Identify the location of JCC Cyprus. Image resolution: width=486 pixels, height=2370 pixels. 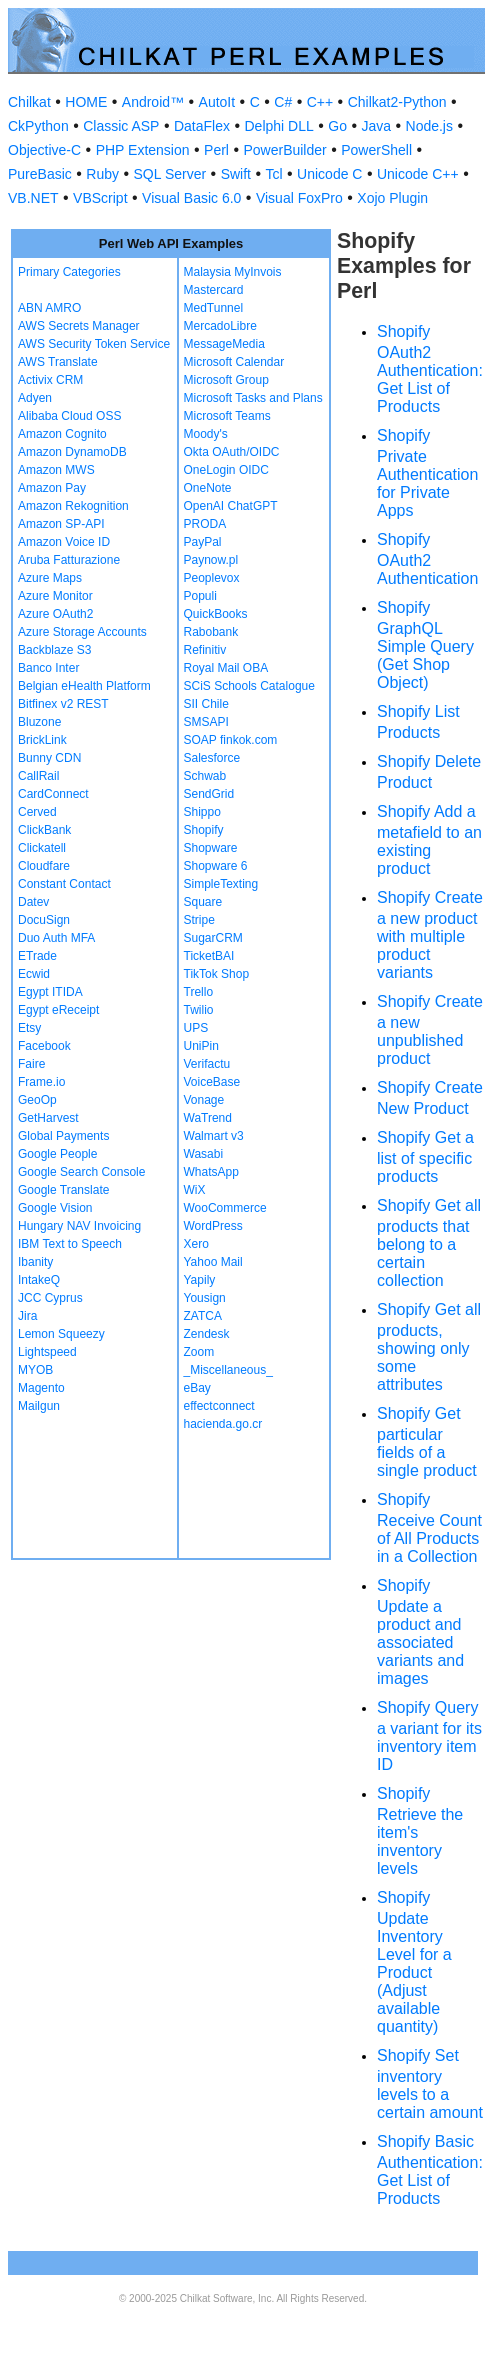
(50, 1298).